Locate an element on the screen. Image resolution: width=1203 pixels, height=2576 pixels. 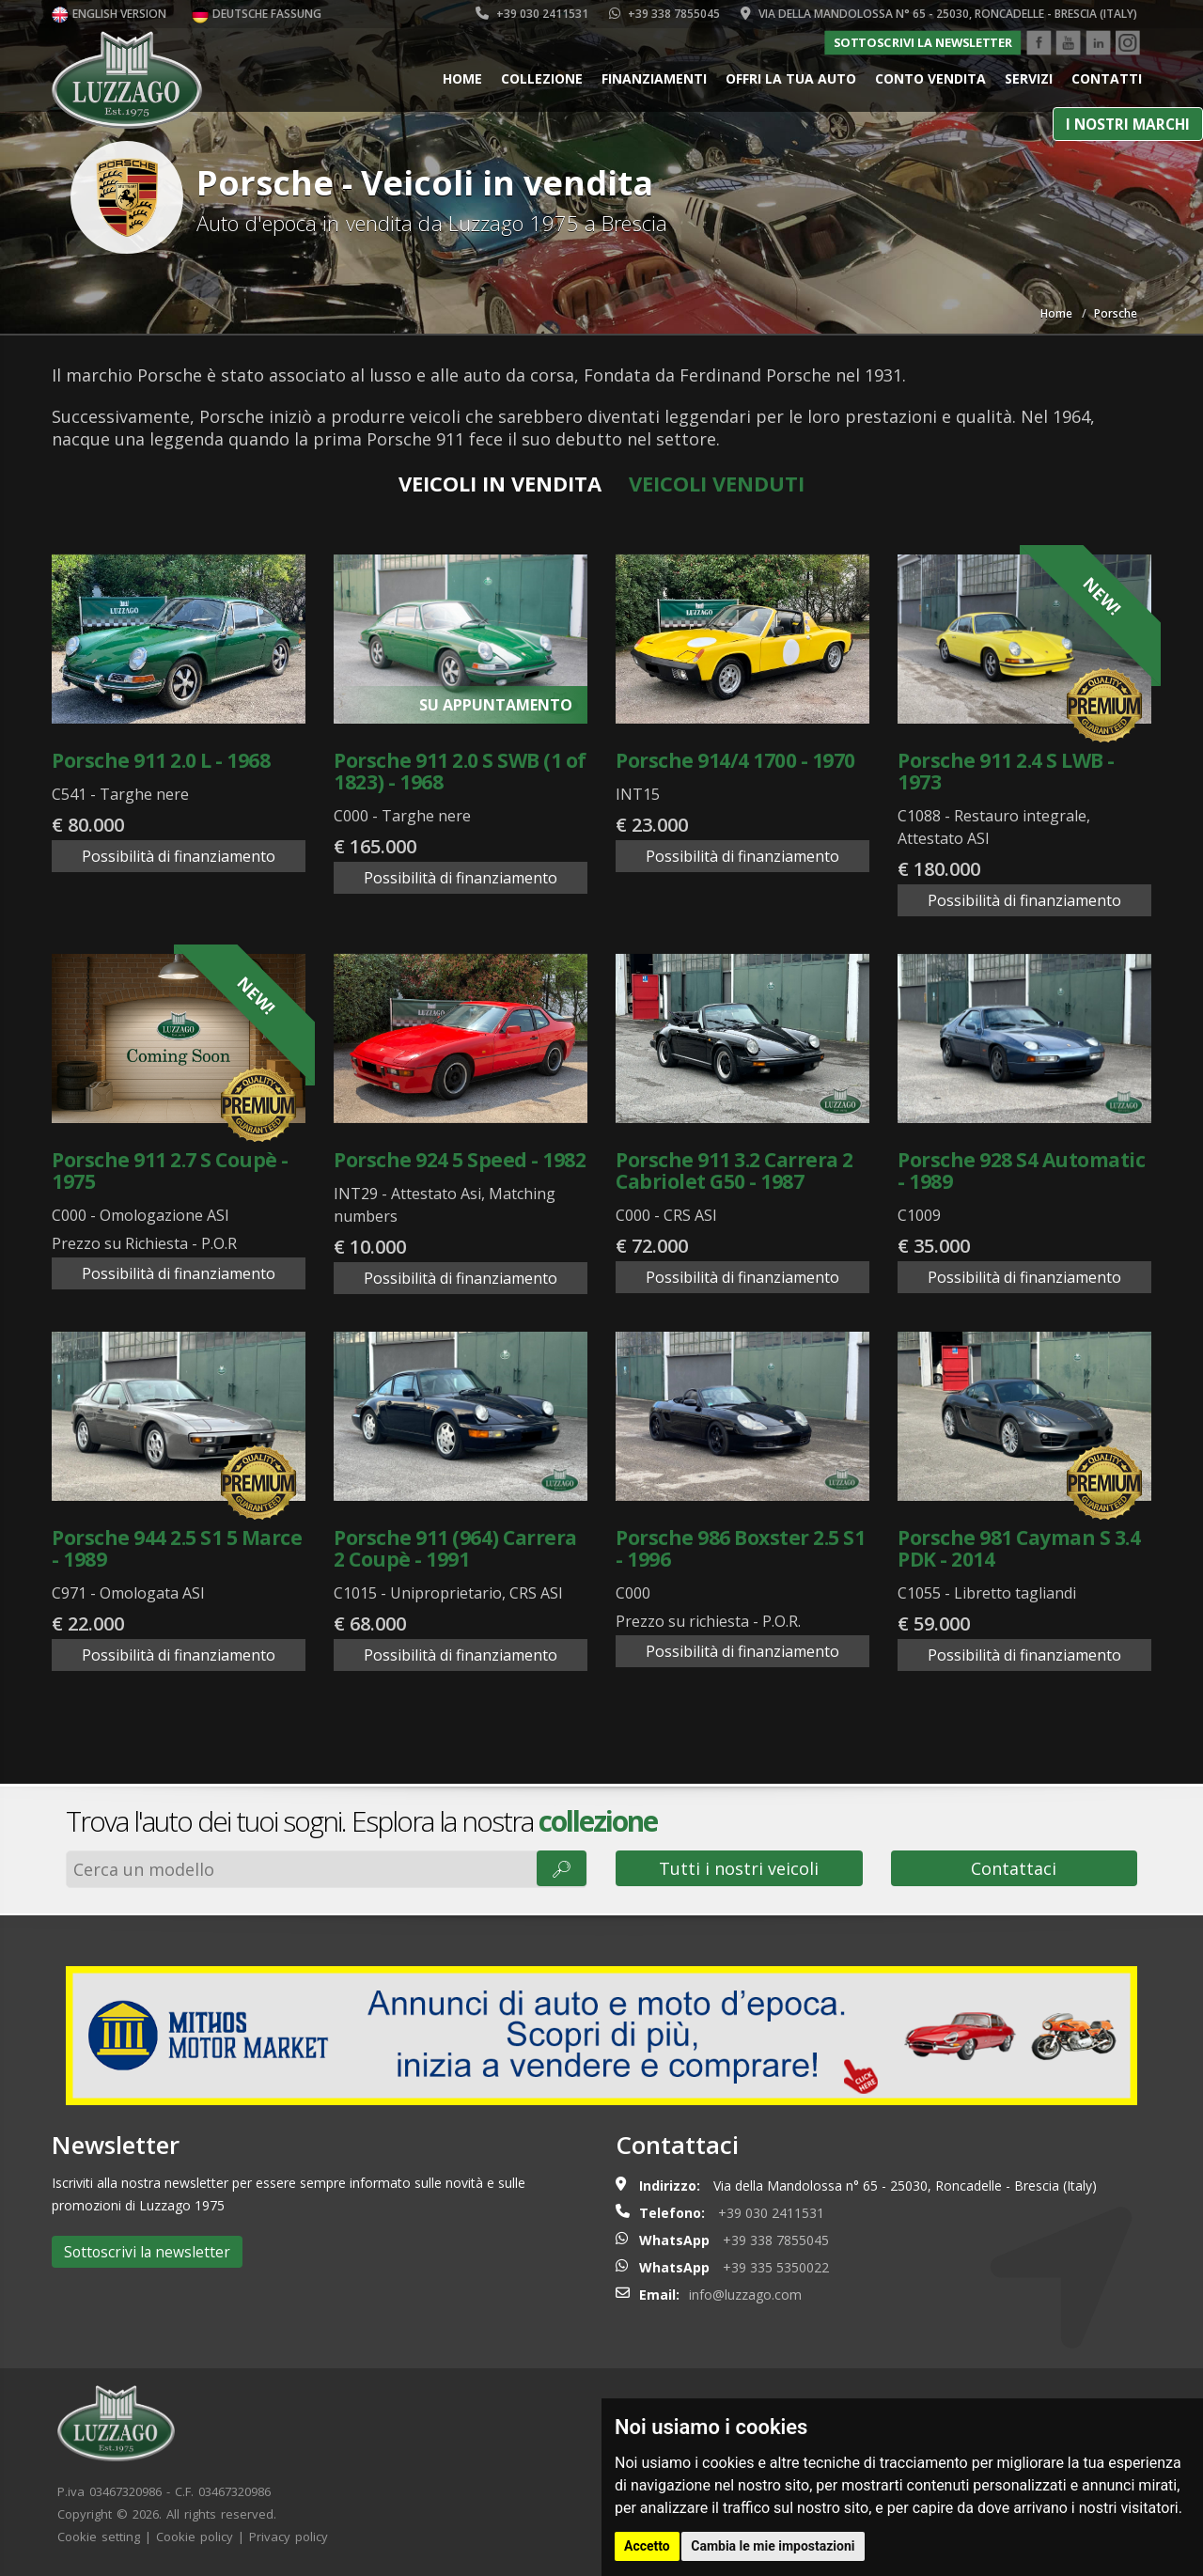
+39 335 5350022 is located at coordinates (776, 2267).